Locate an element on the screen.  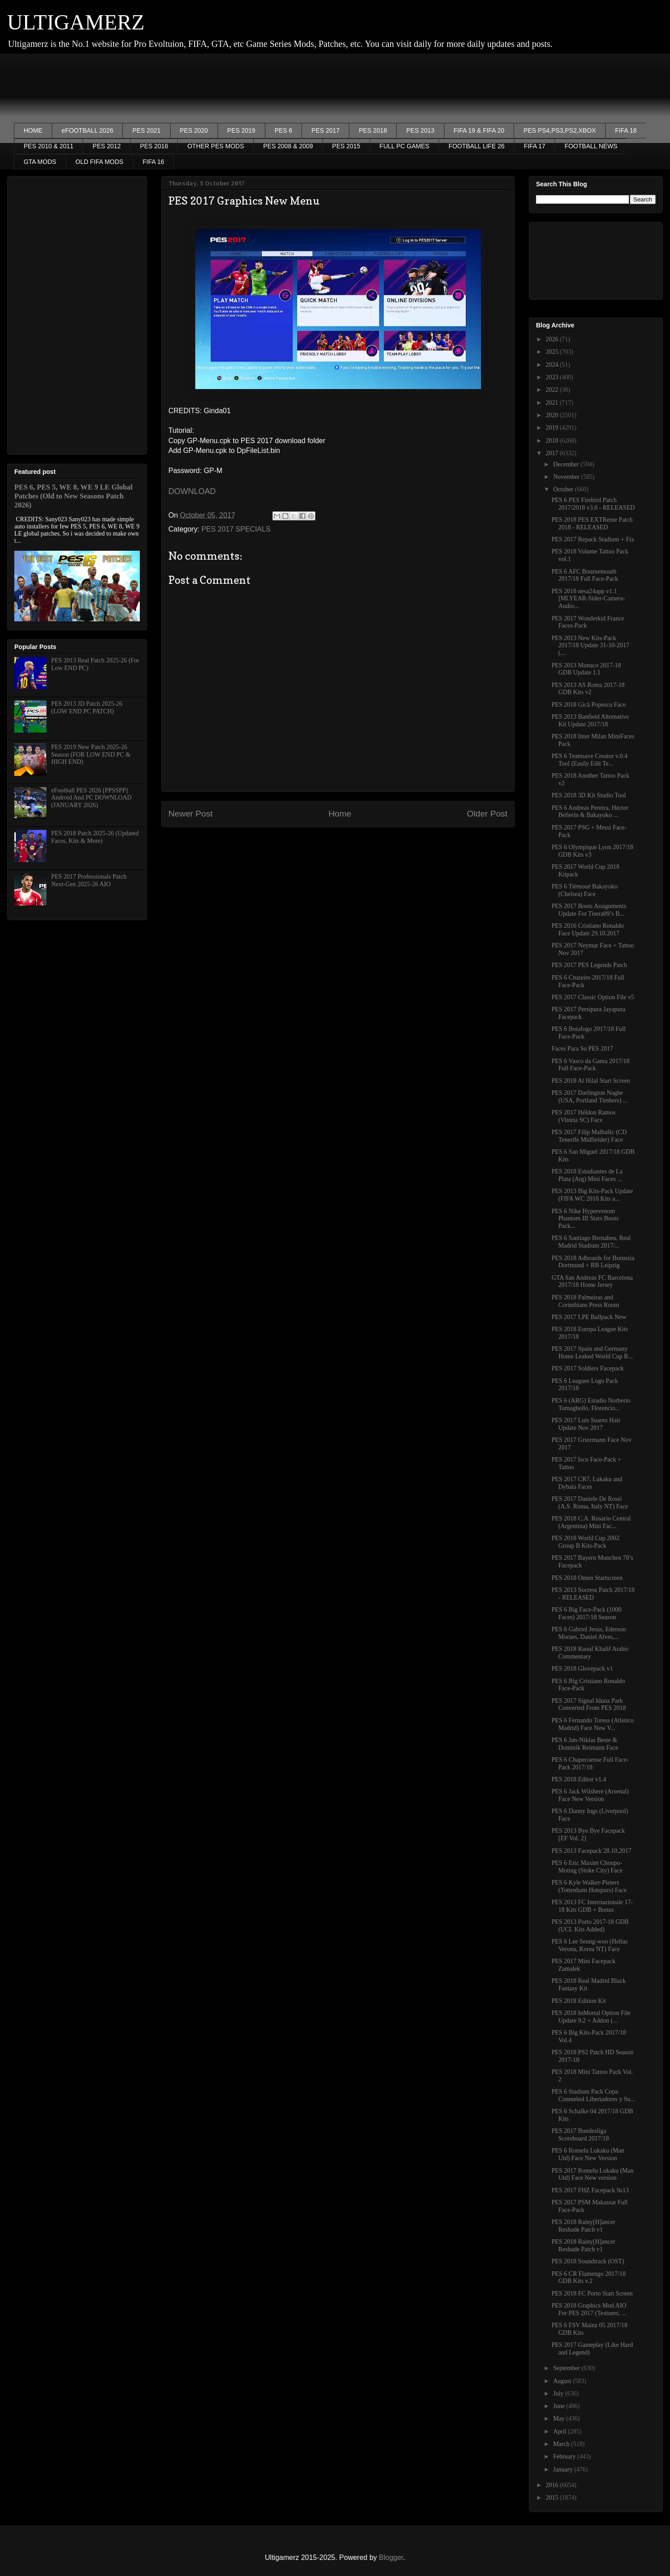
ULTIGAMERZ is located at coordinates (76, 22).